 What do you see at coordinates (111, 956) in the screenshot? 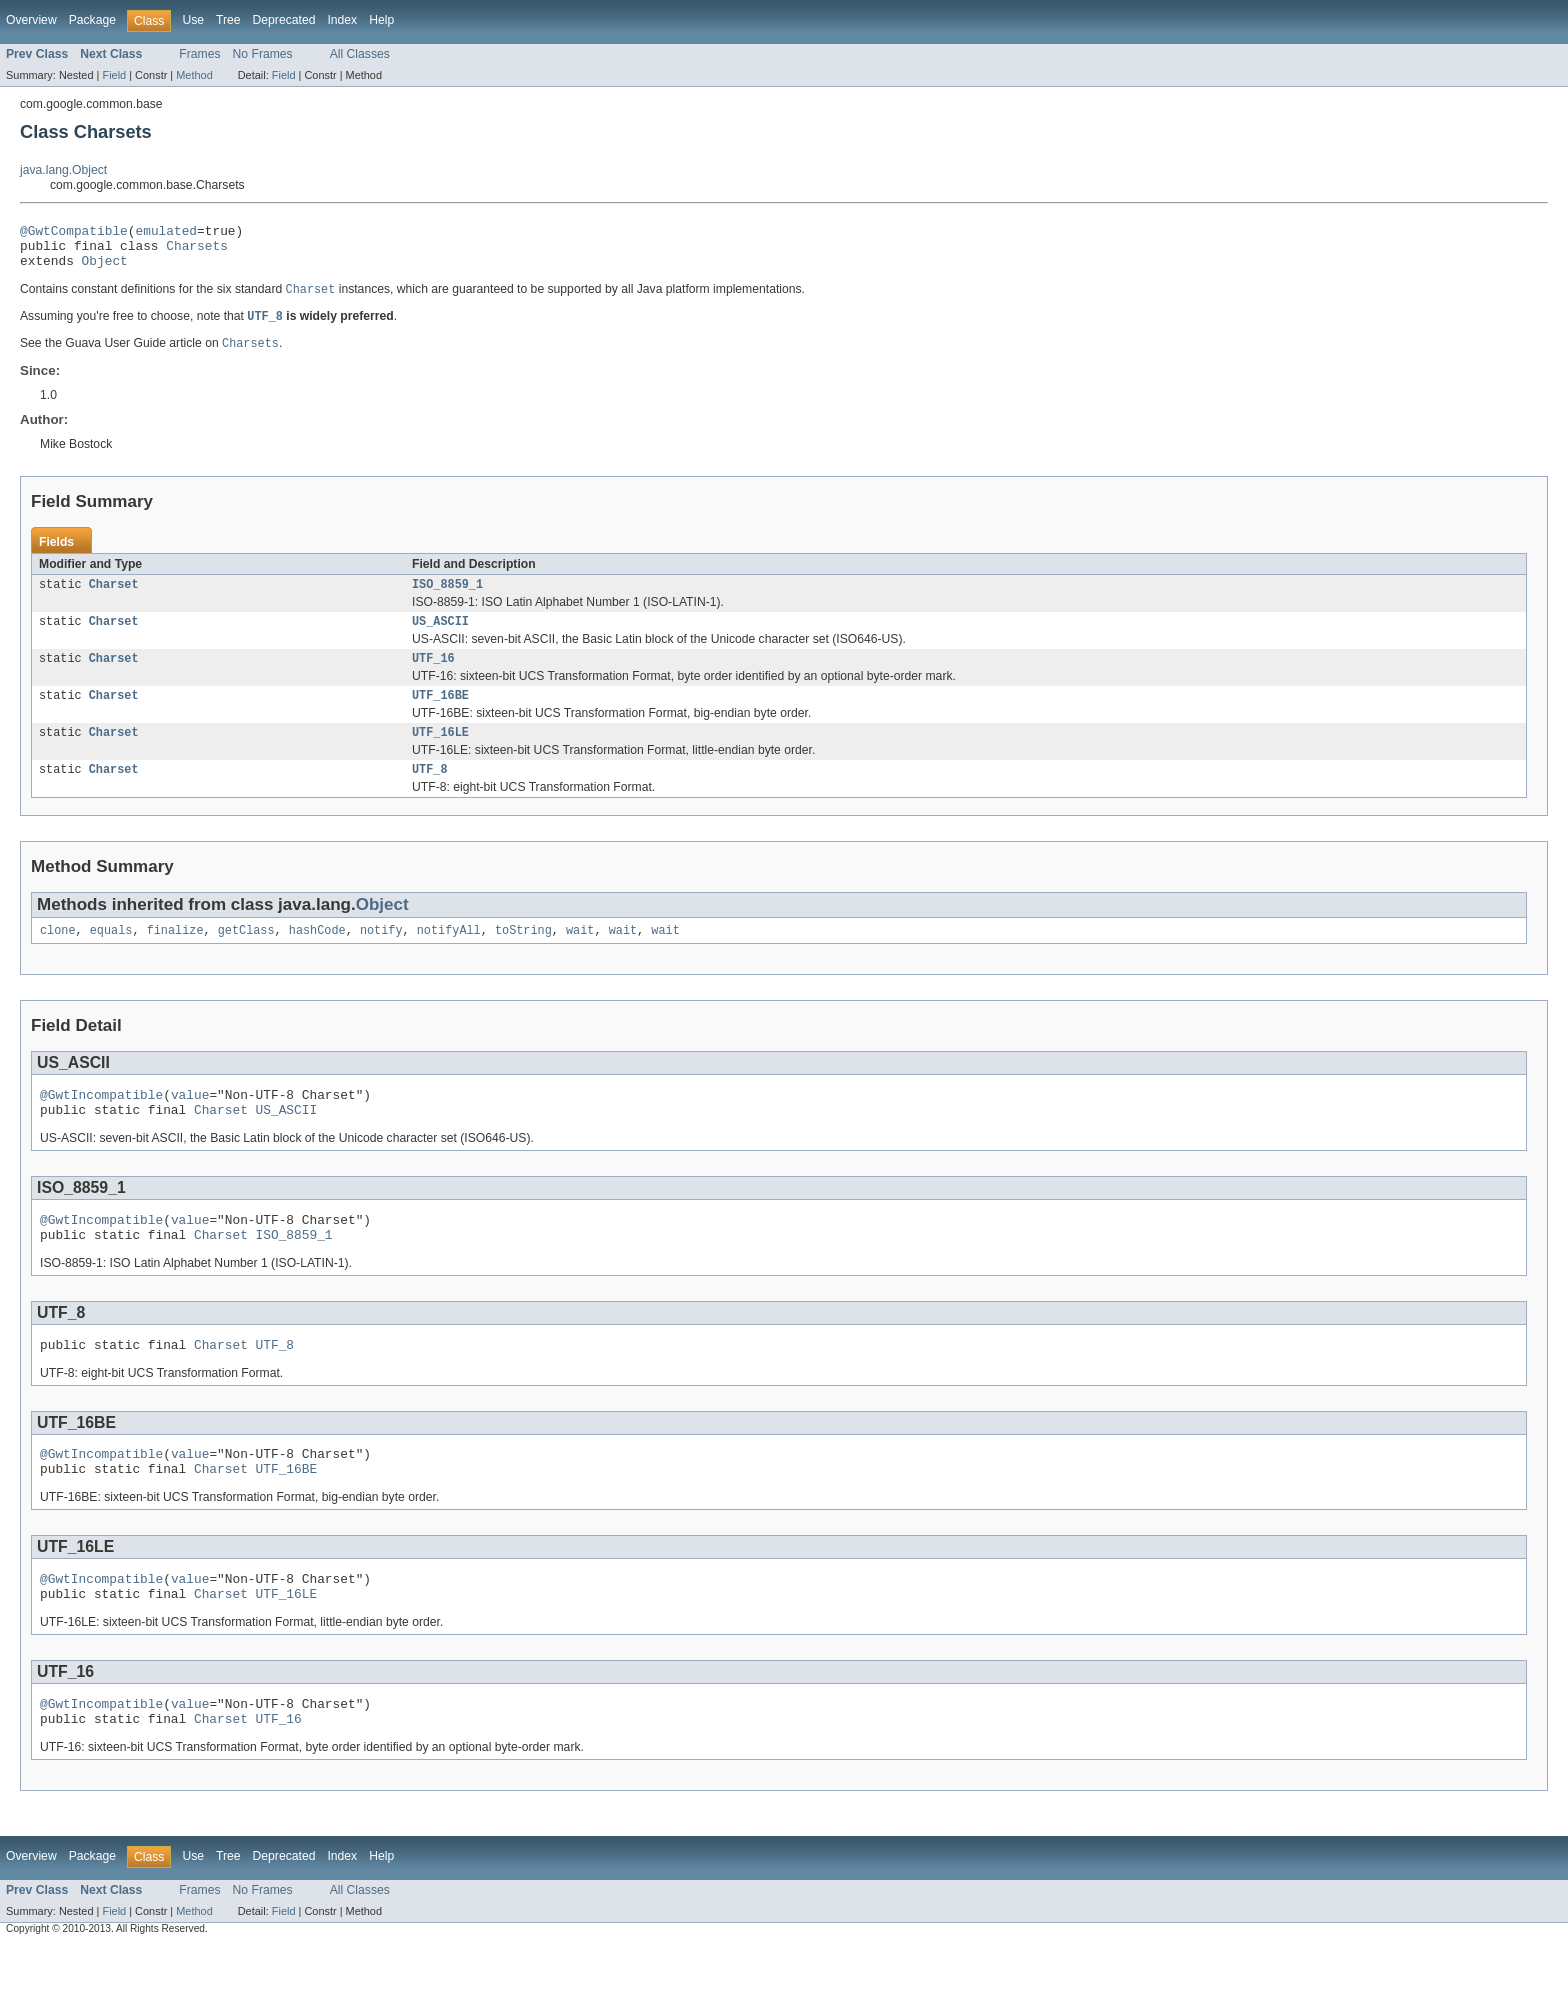
I see `equals` at bounding box center [111, 956].